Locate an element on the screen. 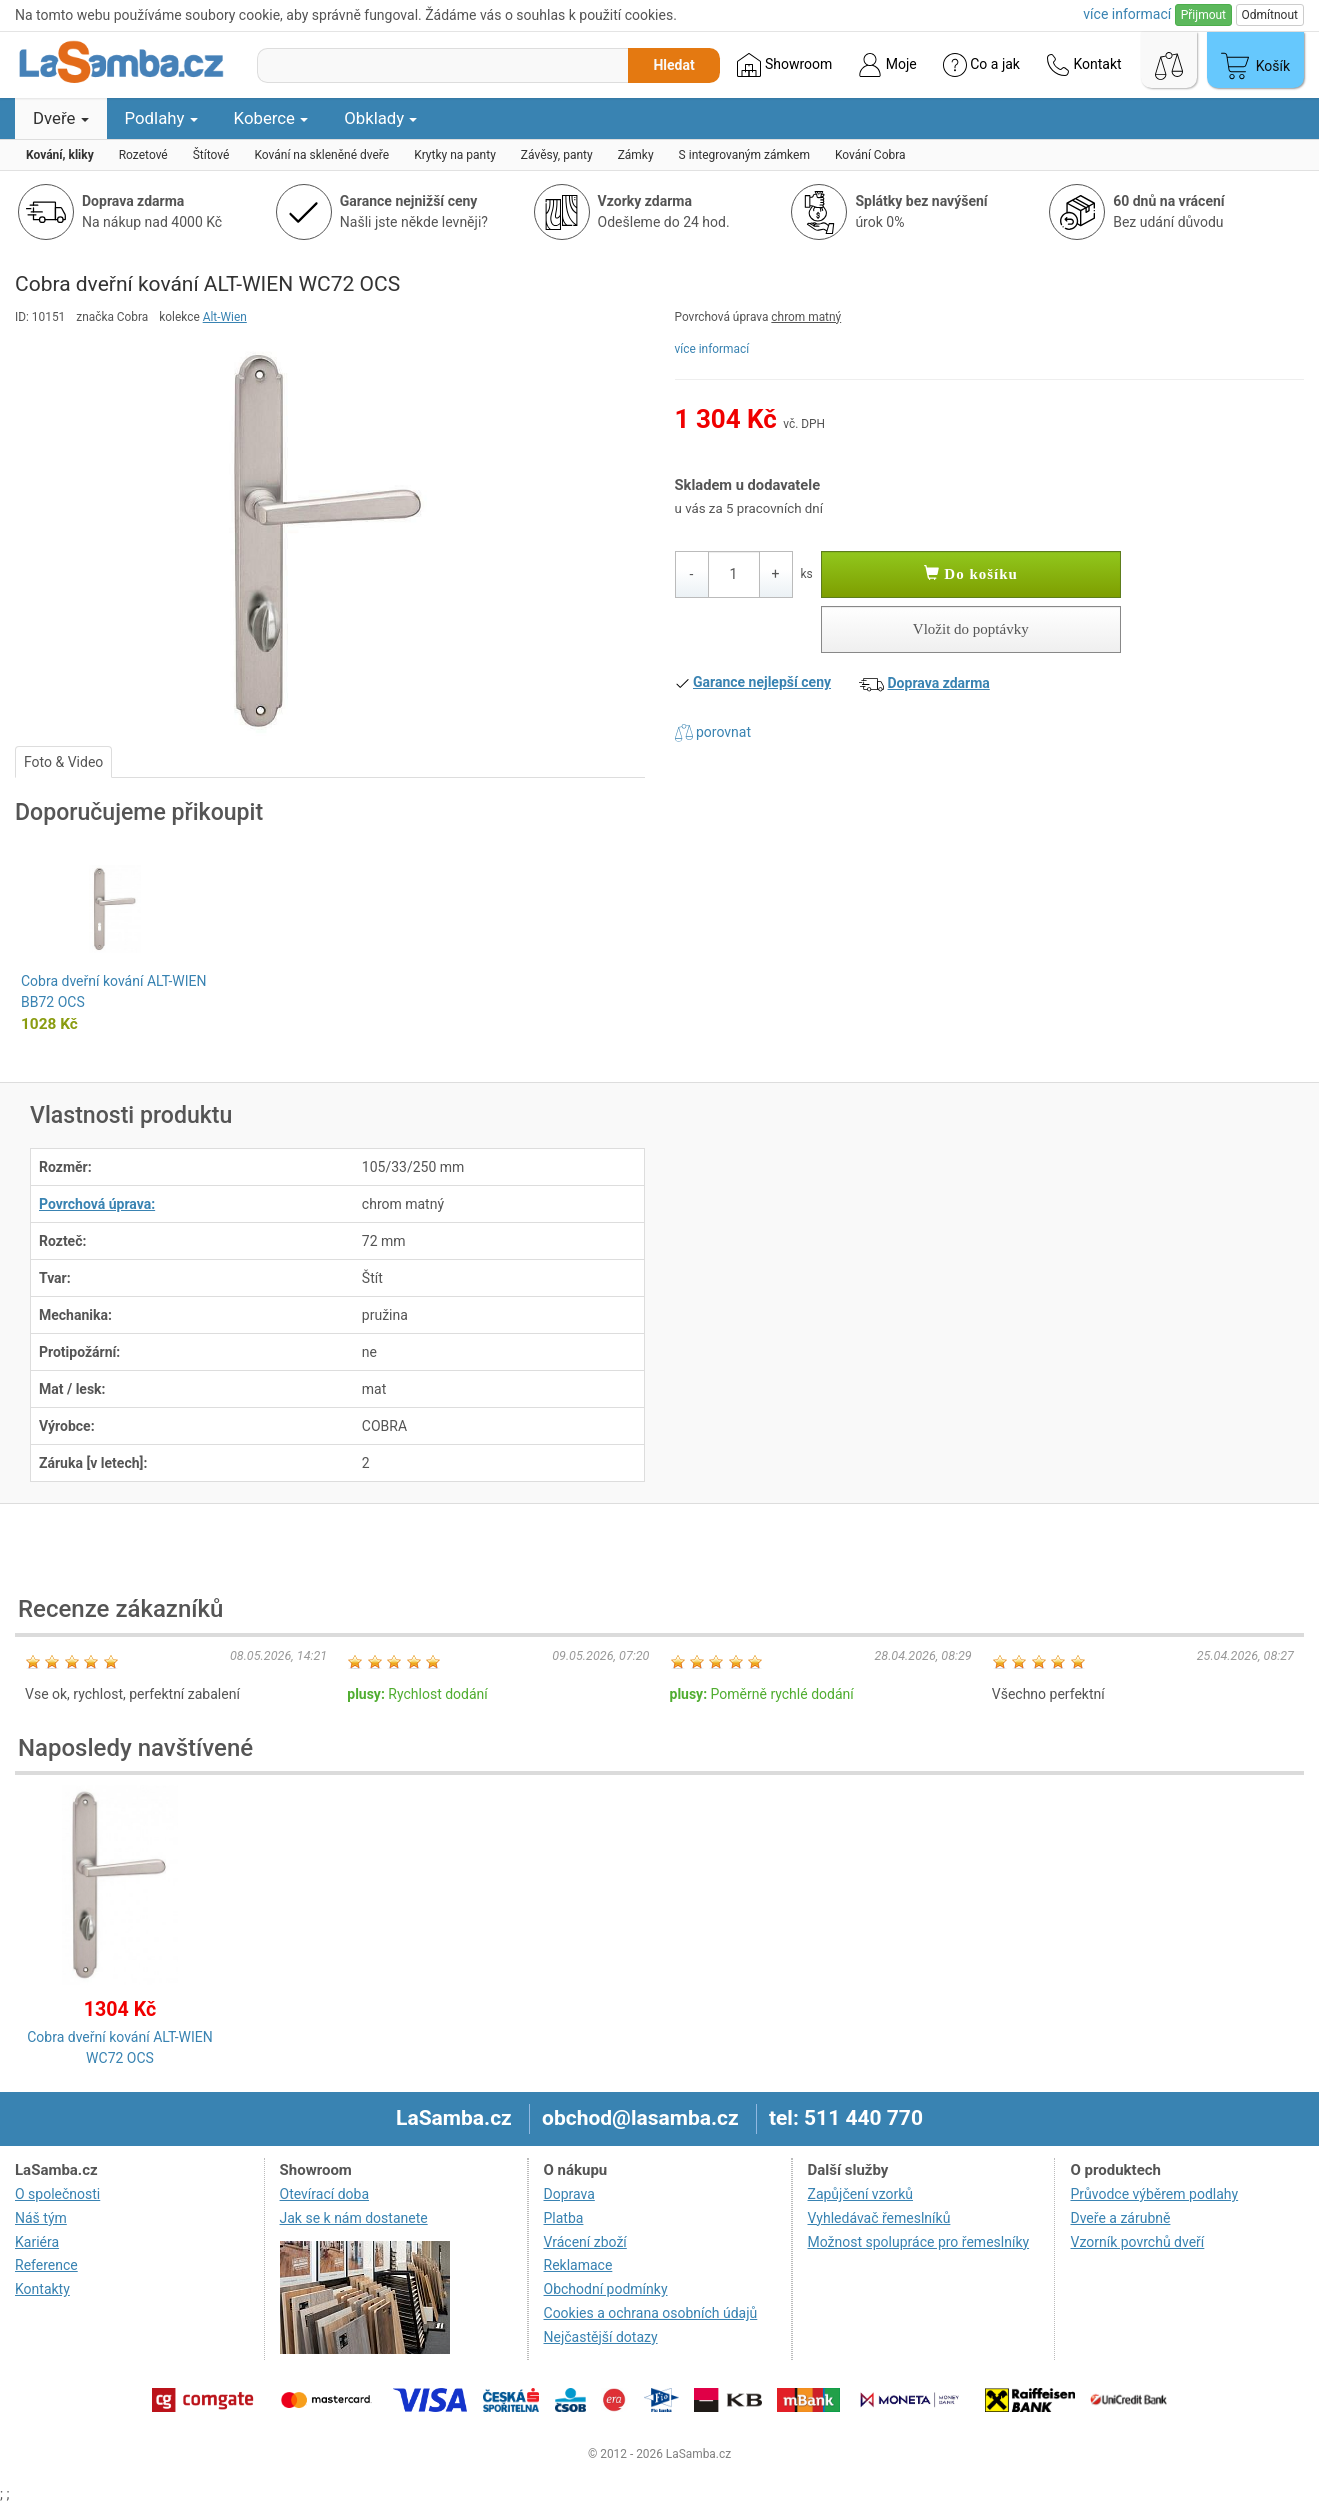 Image resolution: width=1319 pixels, height=2505 pixels. Jak se k nám dostanete is located at coordinates (354, 2218).